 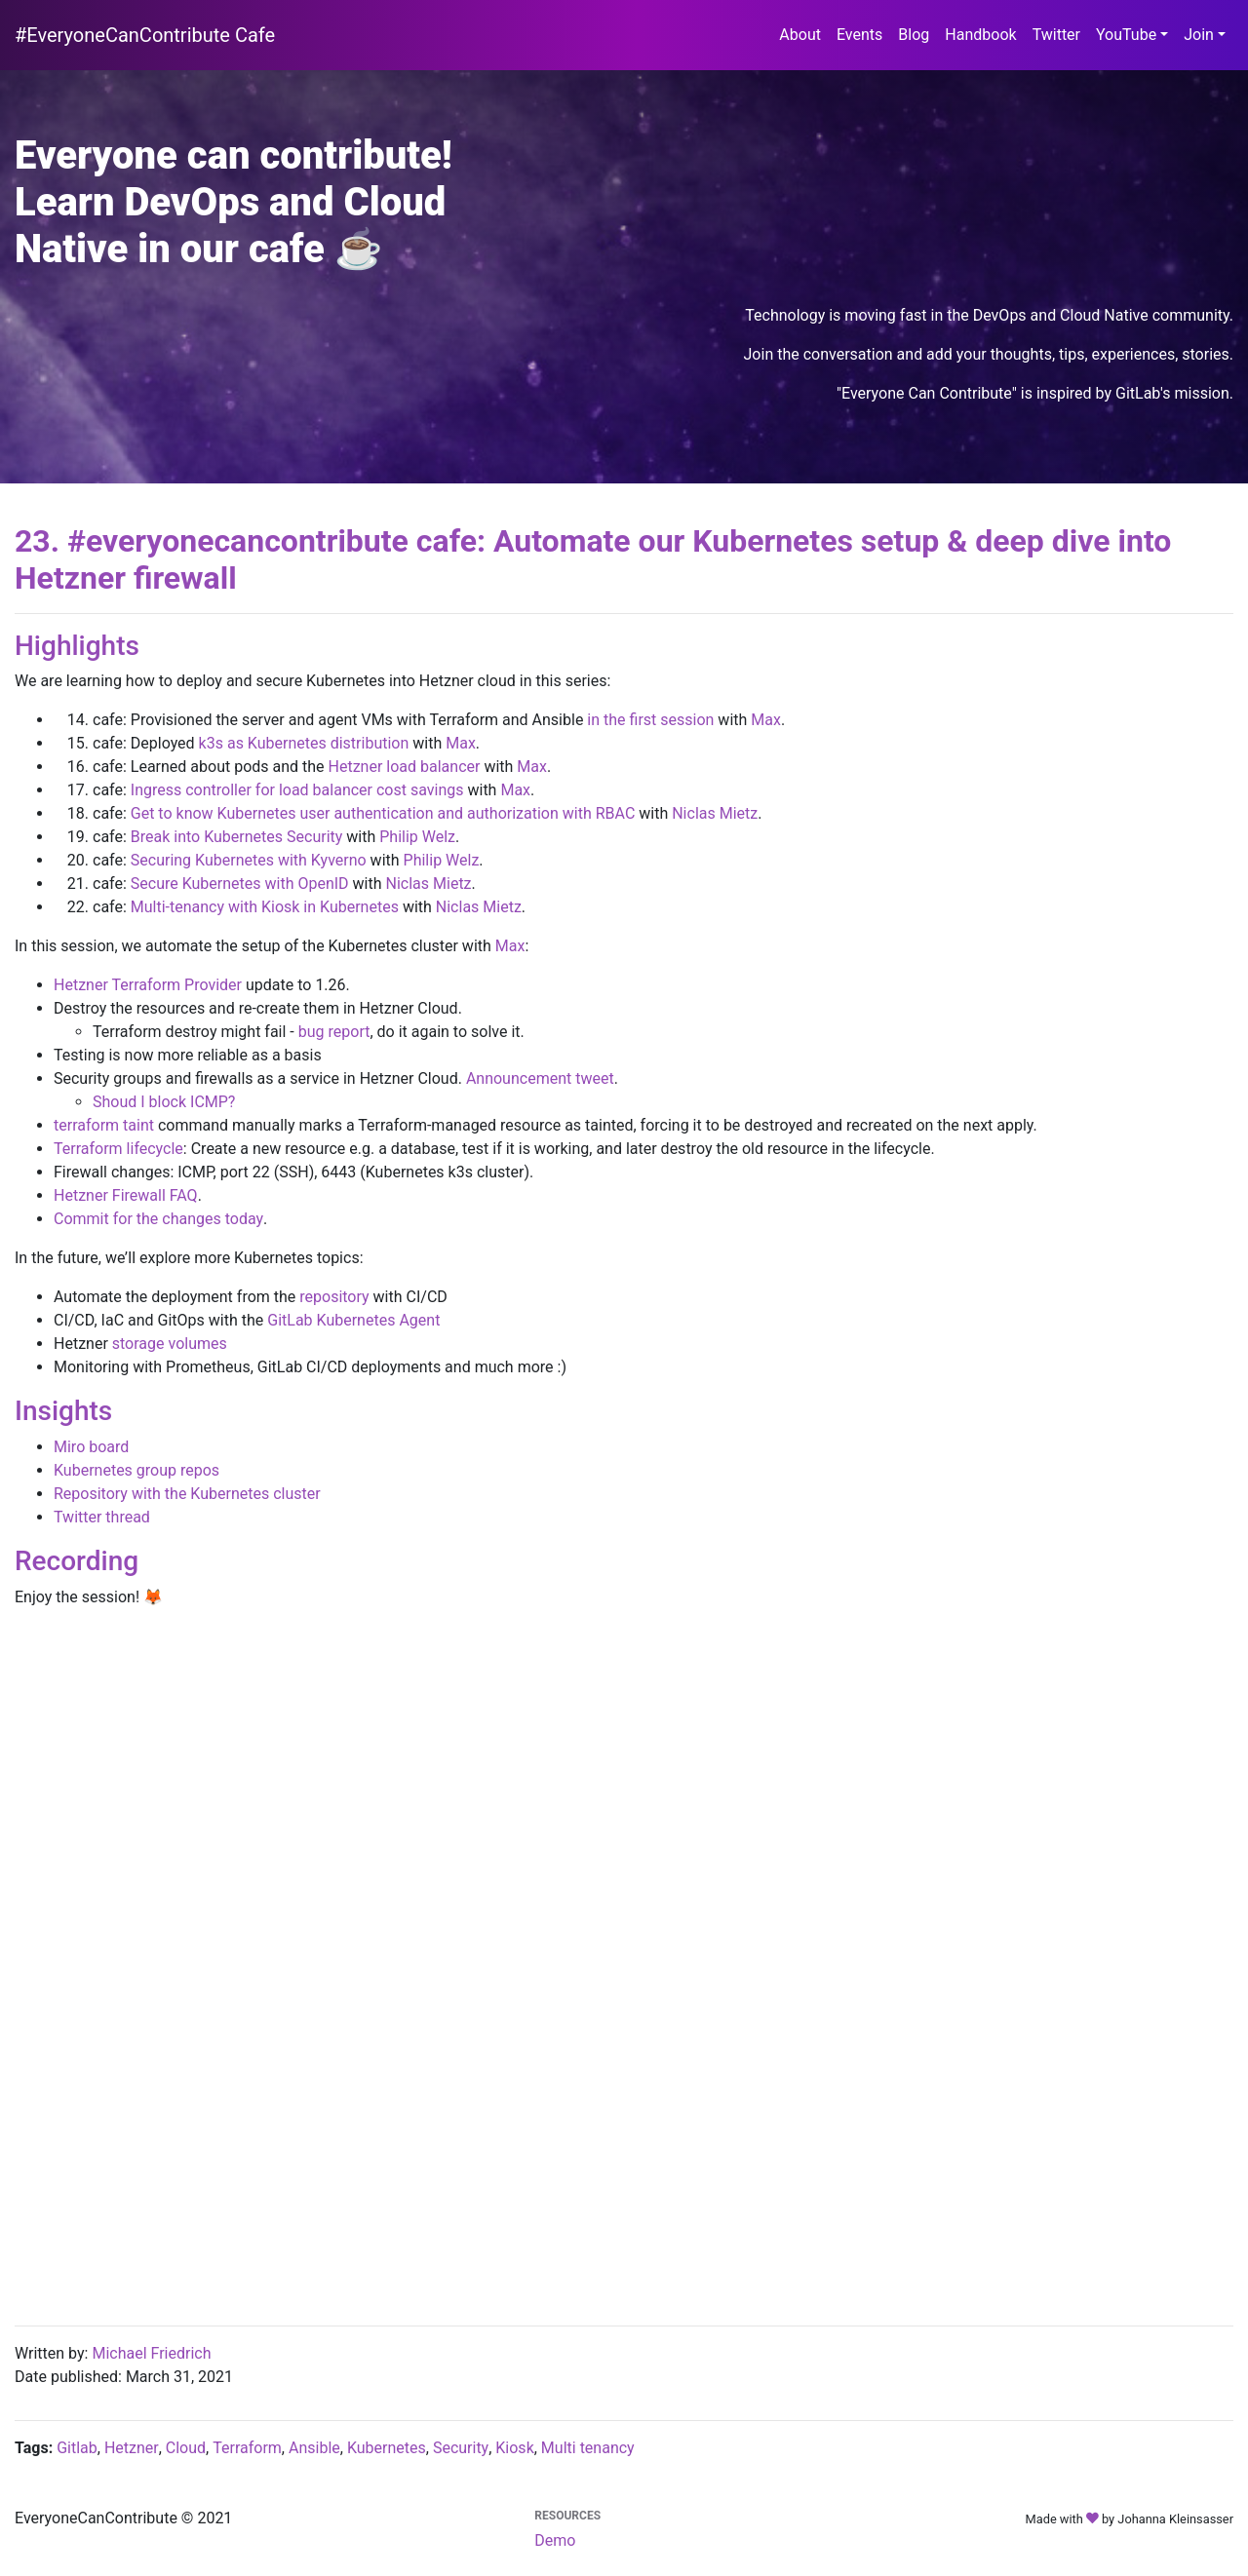 I want to click on Hetzner load balancer, so click(x=405, y=766).